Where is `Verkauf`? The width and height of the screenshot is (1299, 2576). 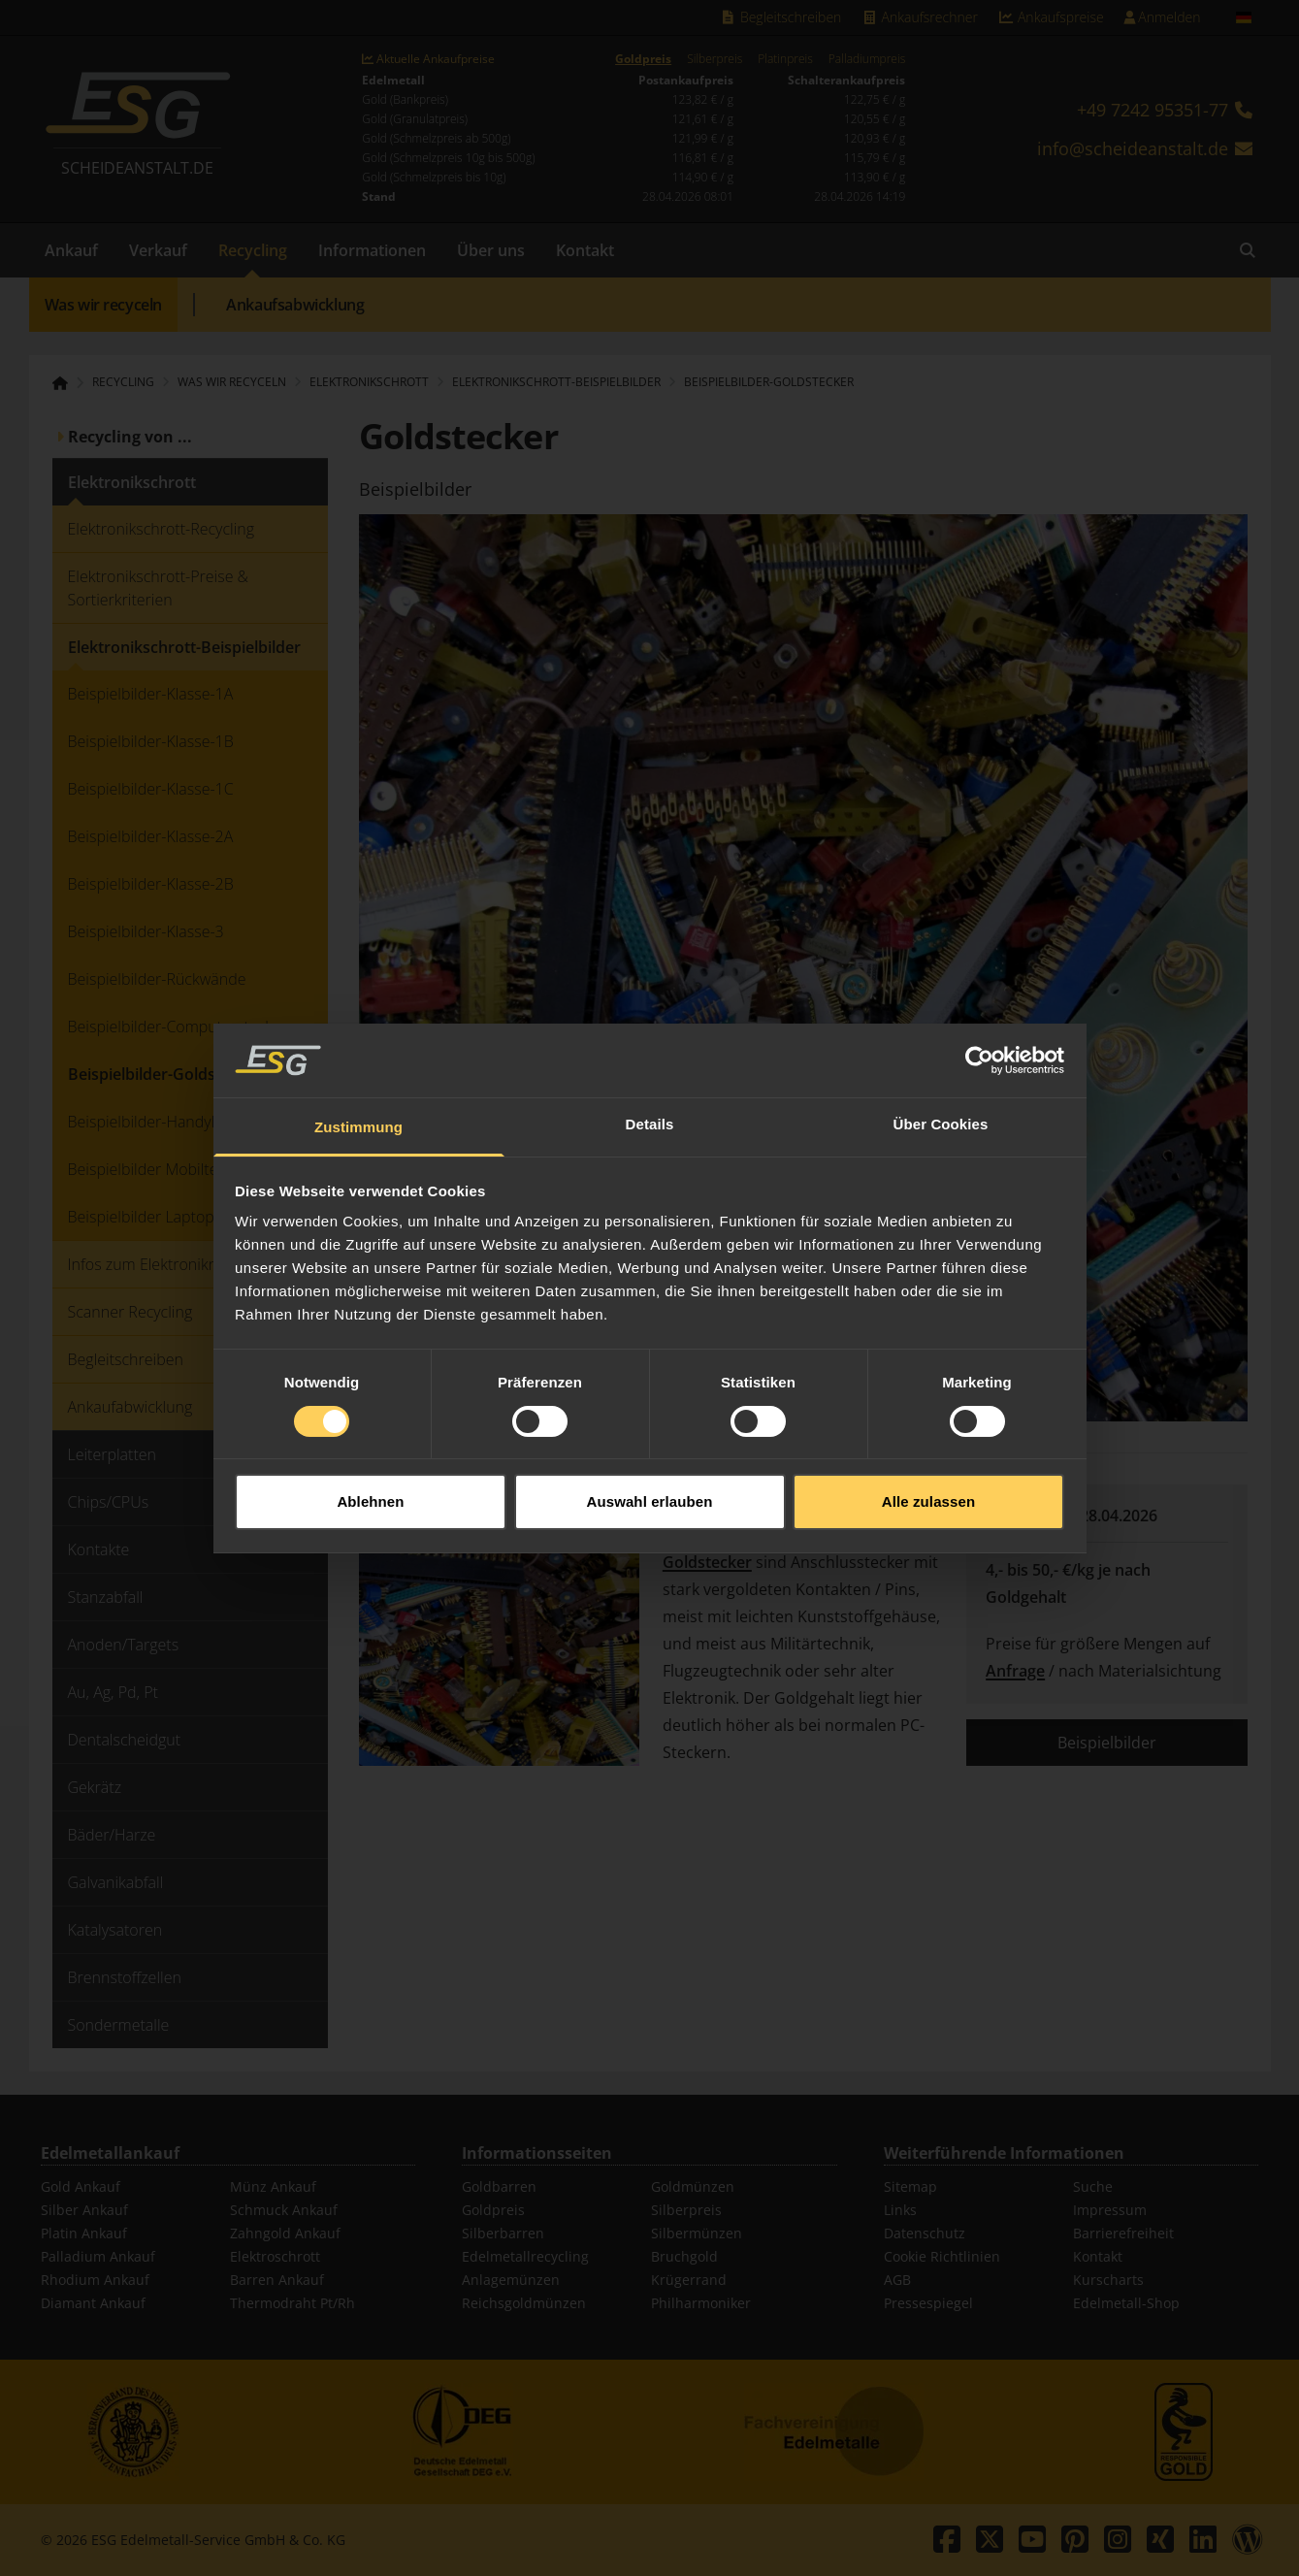
Verkauf is located at coordinates (158, 250).